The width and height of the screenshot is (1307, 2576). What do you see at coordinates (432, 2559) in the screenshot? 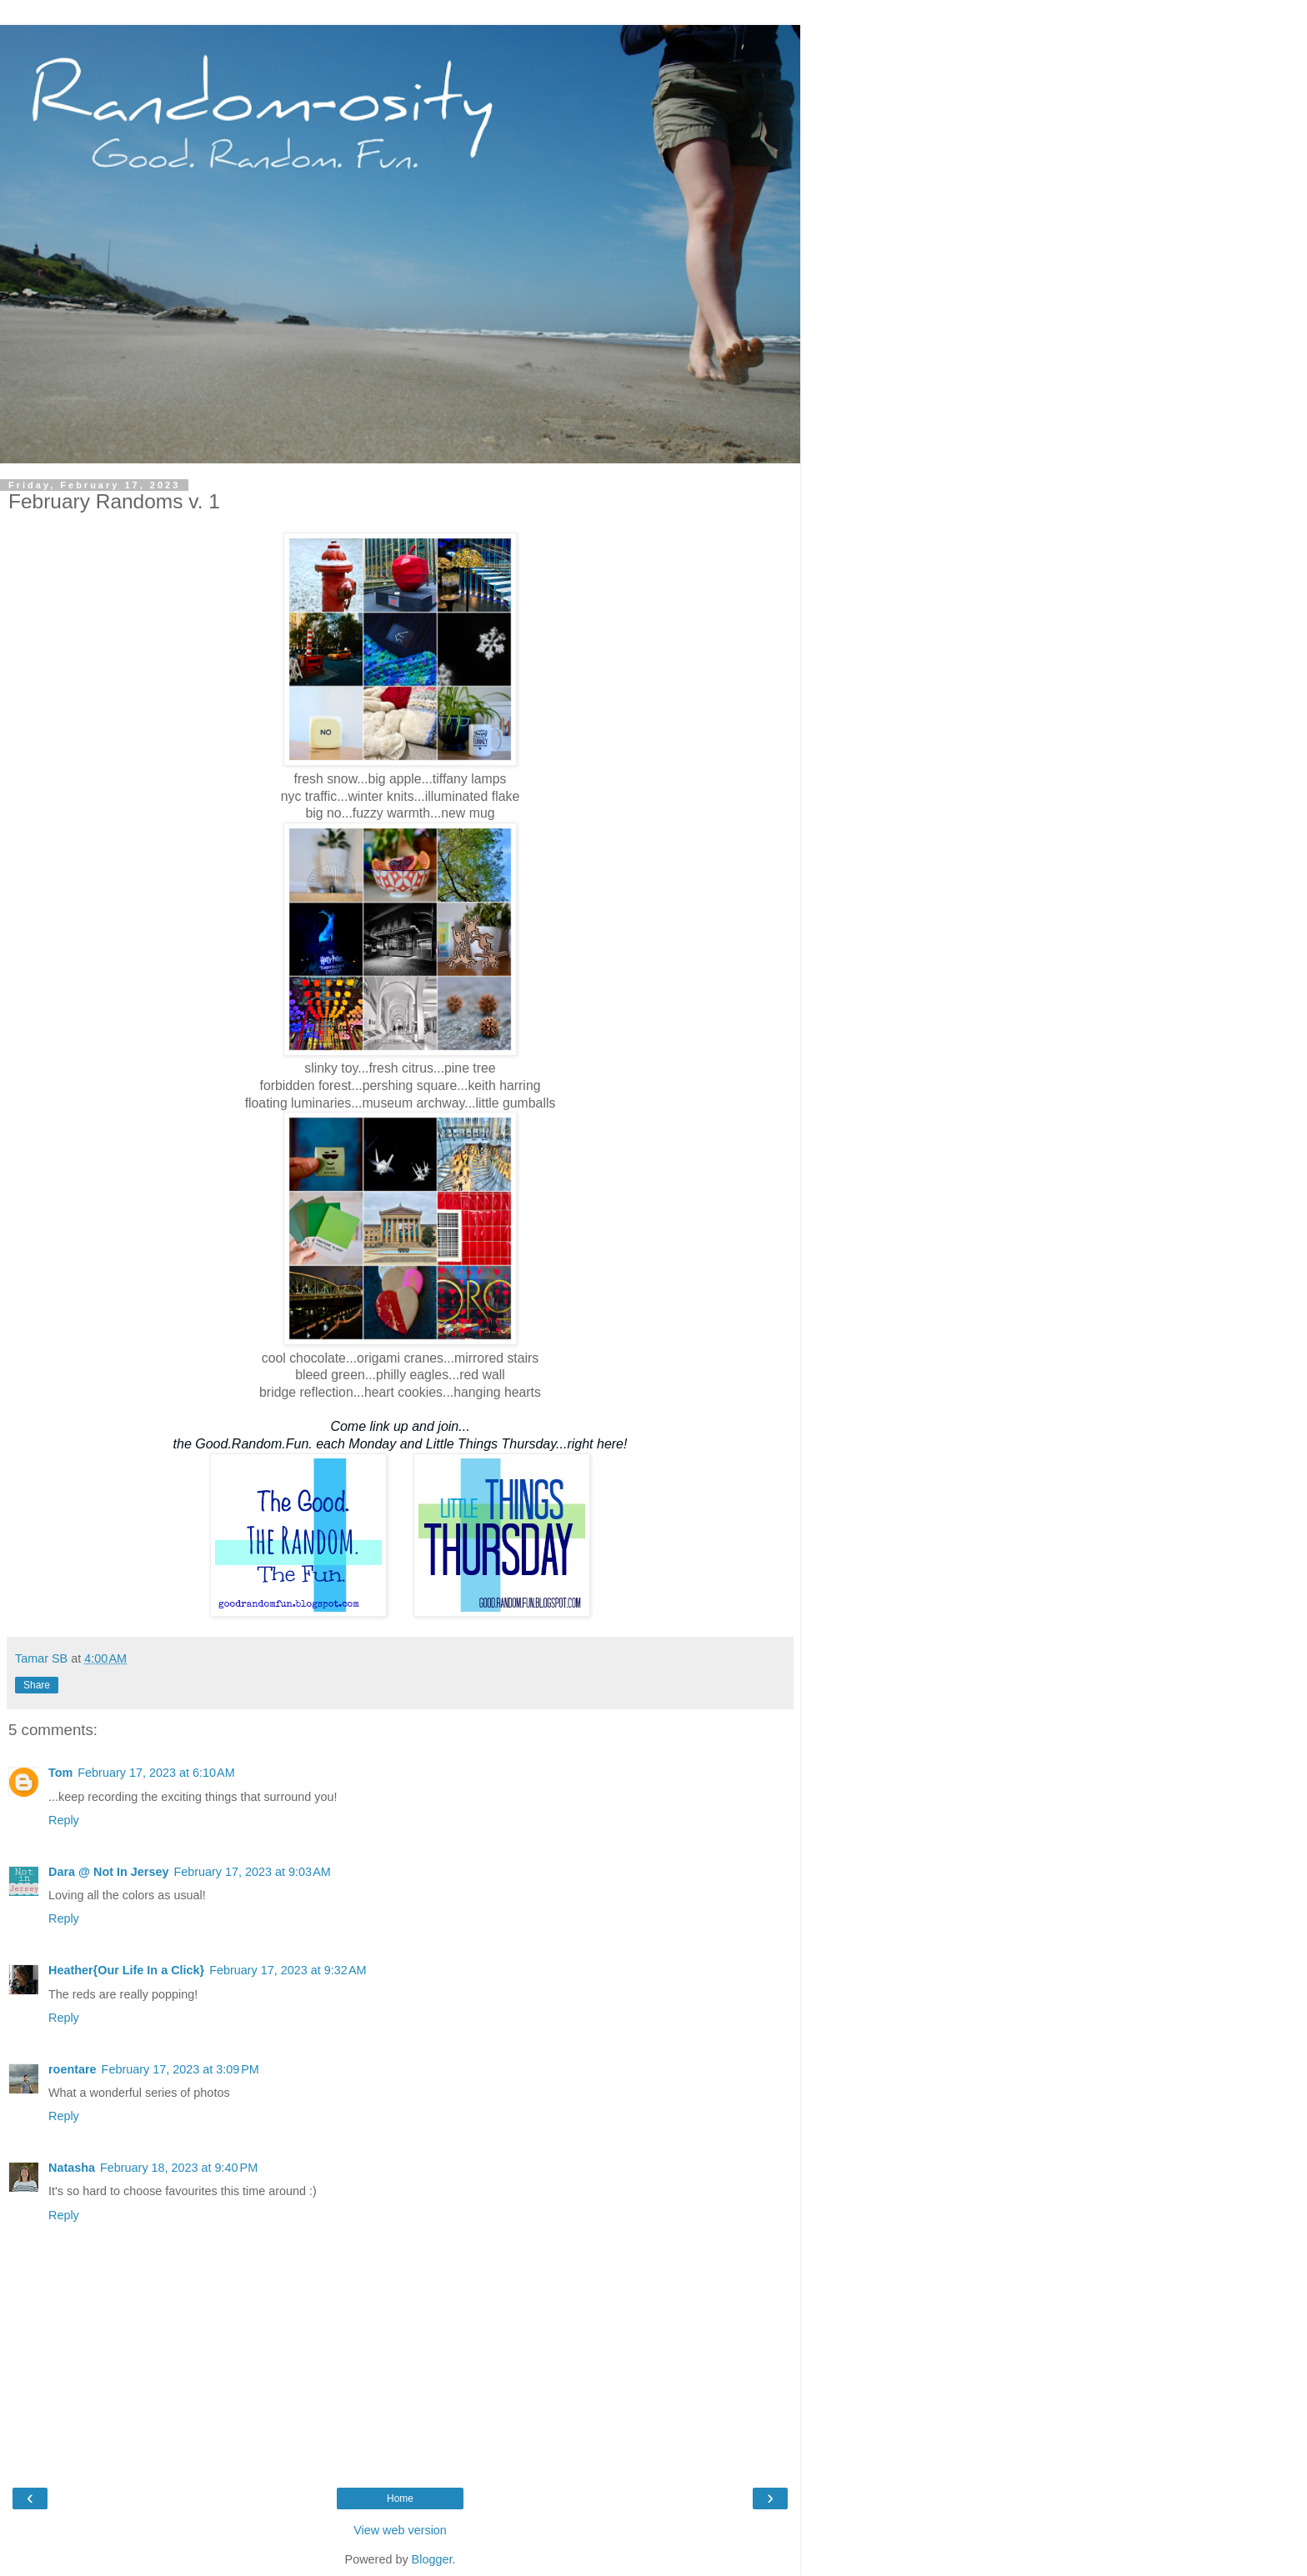
I see `Blogger` at bounding box center [432, 2559].